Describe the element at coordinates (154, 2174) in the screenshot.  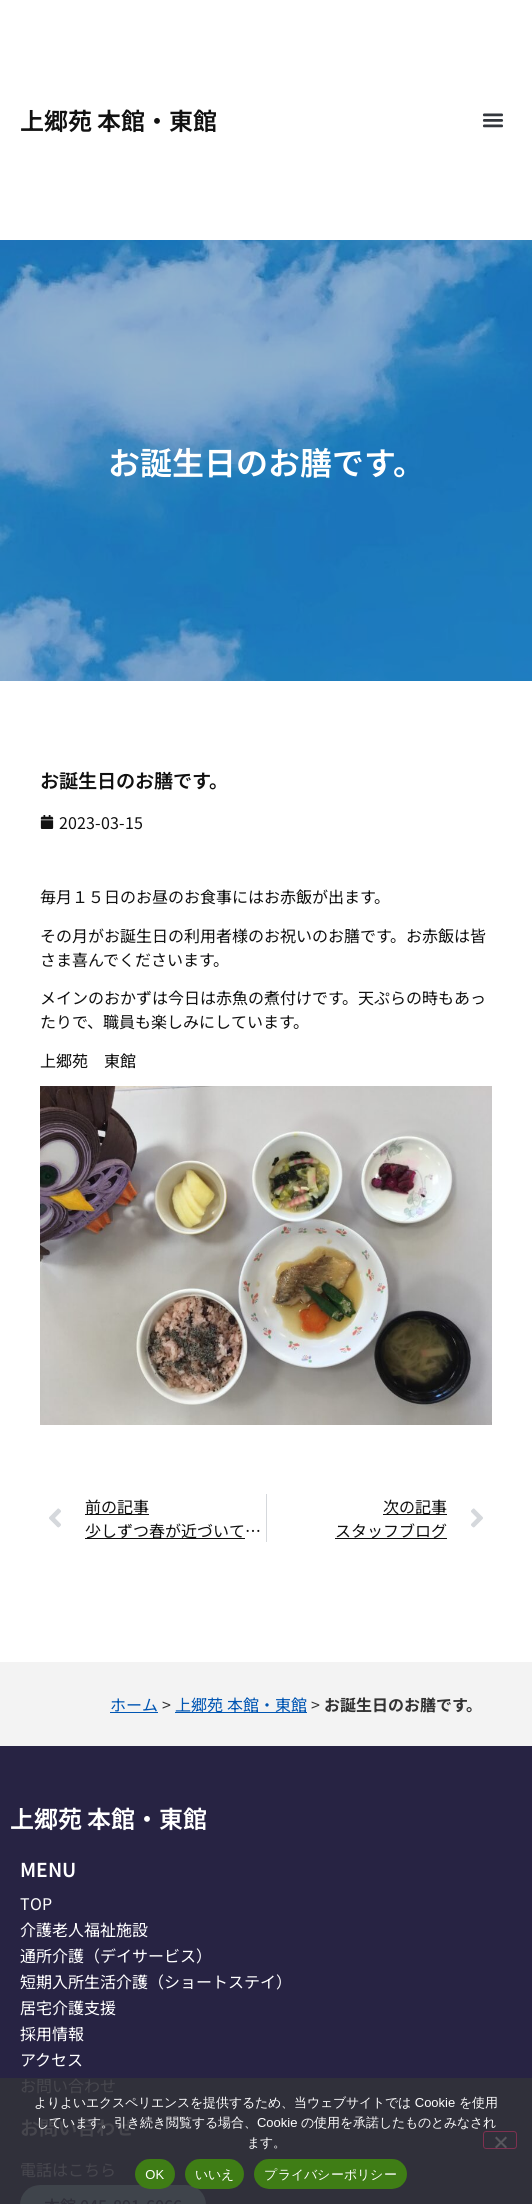
I see `OK` at that location.